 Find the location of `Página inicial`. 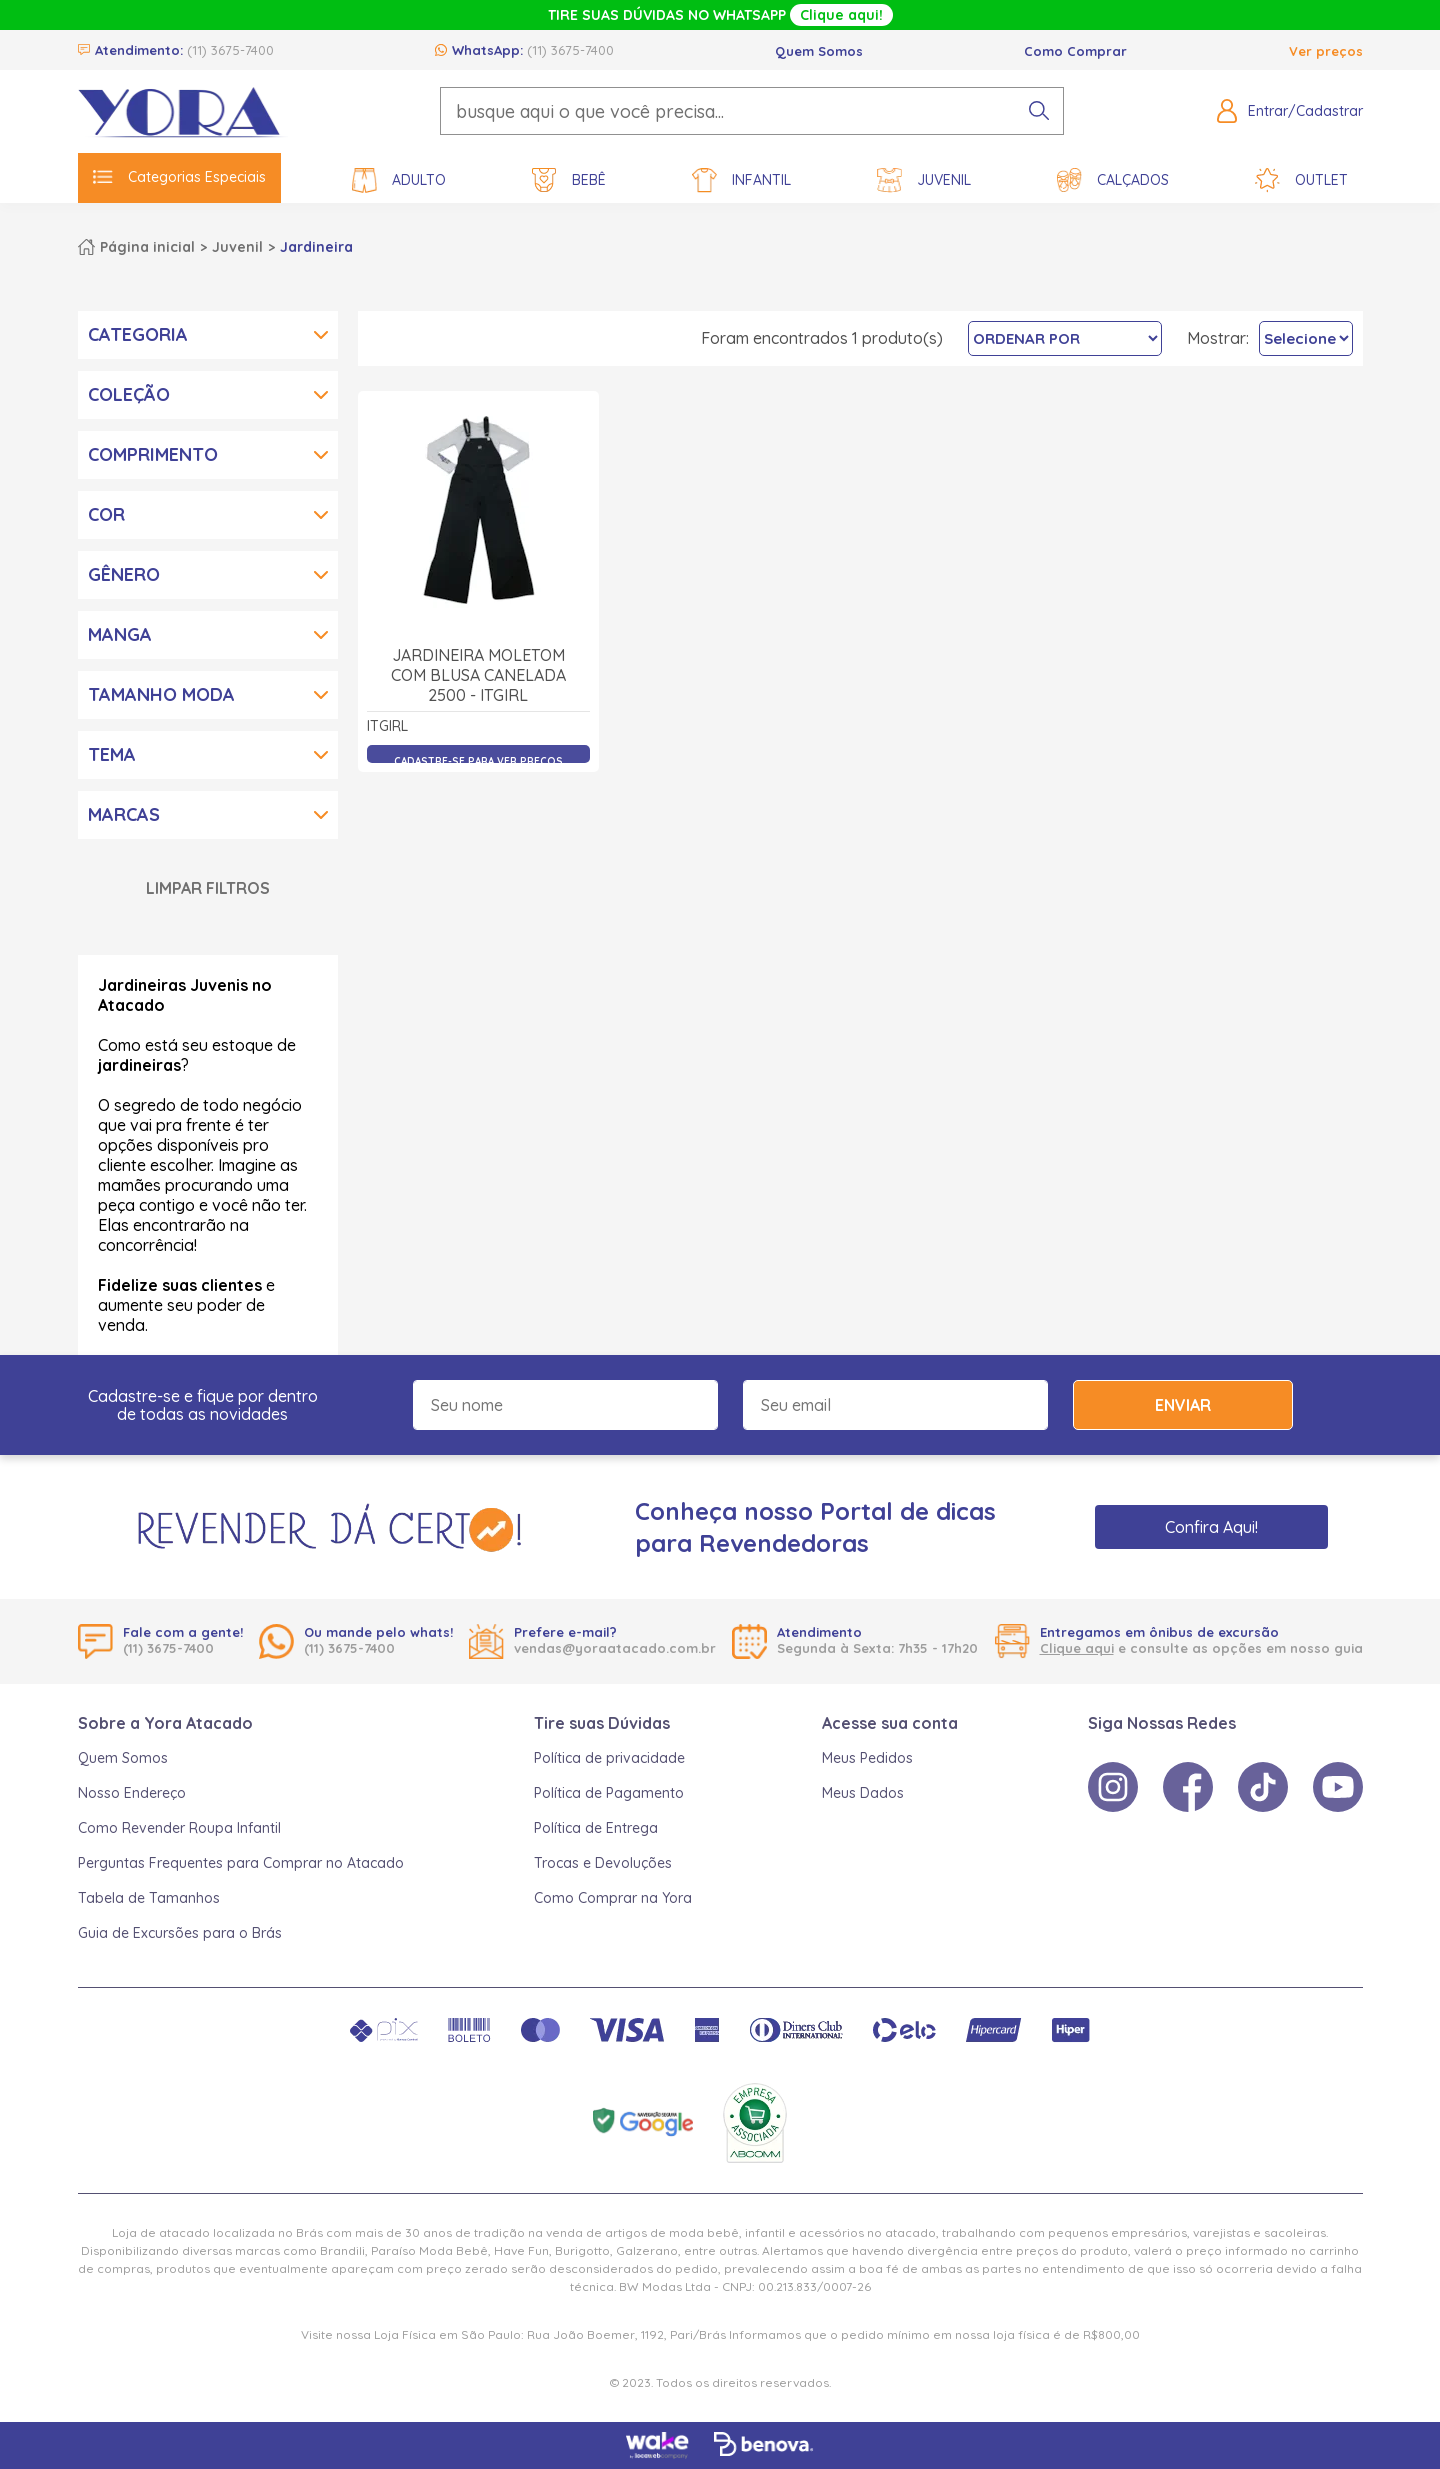

Página inicial is located at coordinates (147, 247).